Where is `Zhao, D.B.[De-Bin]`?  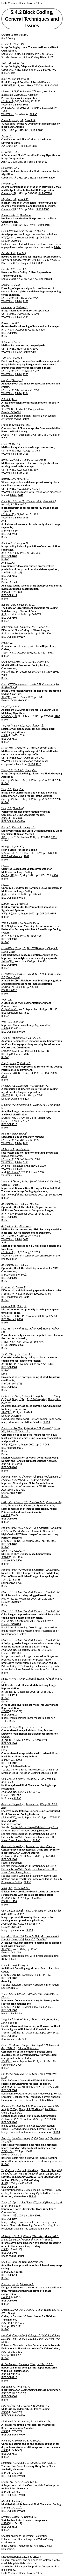
Zhao, D.B.[De-Bin] is located at coordinates (49, 2173).